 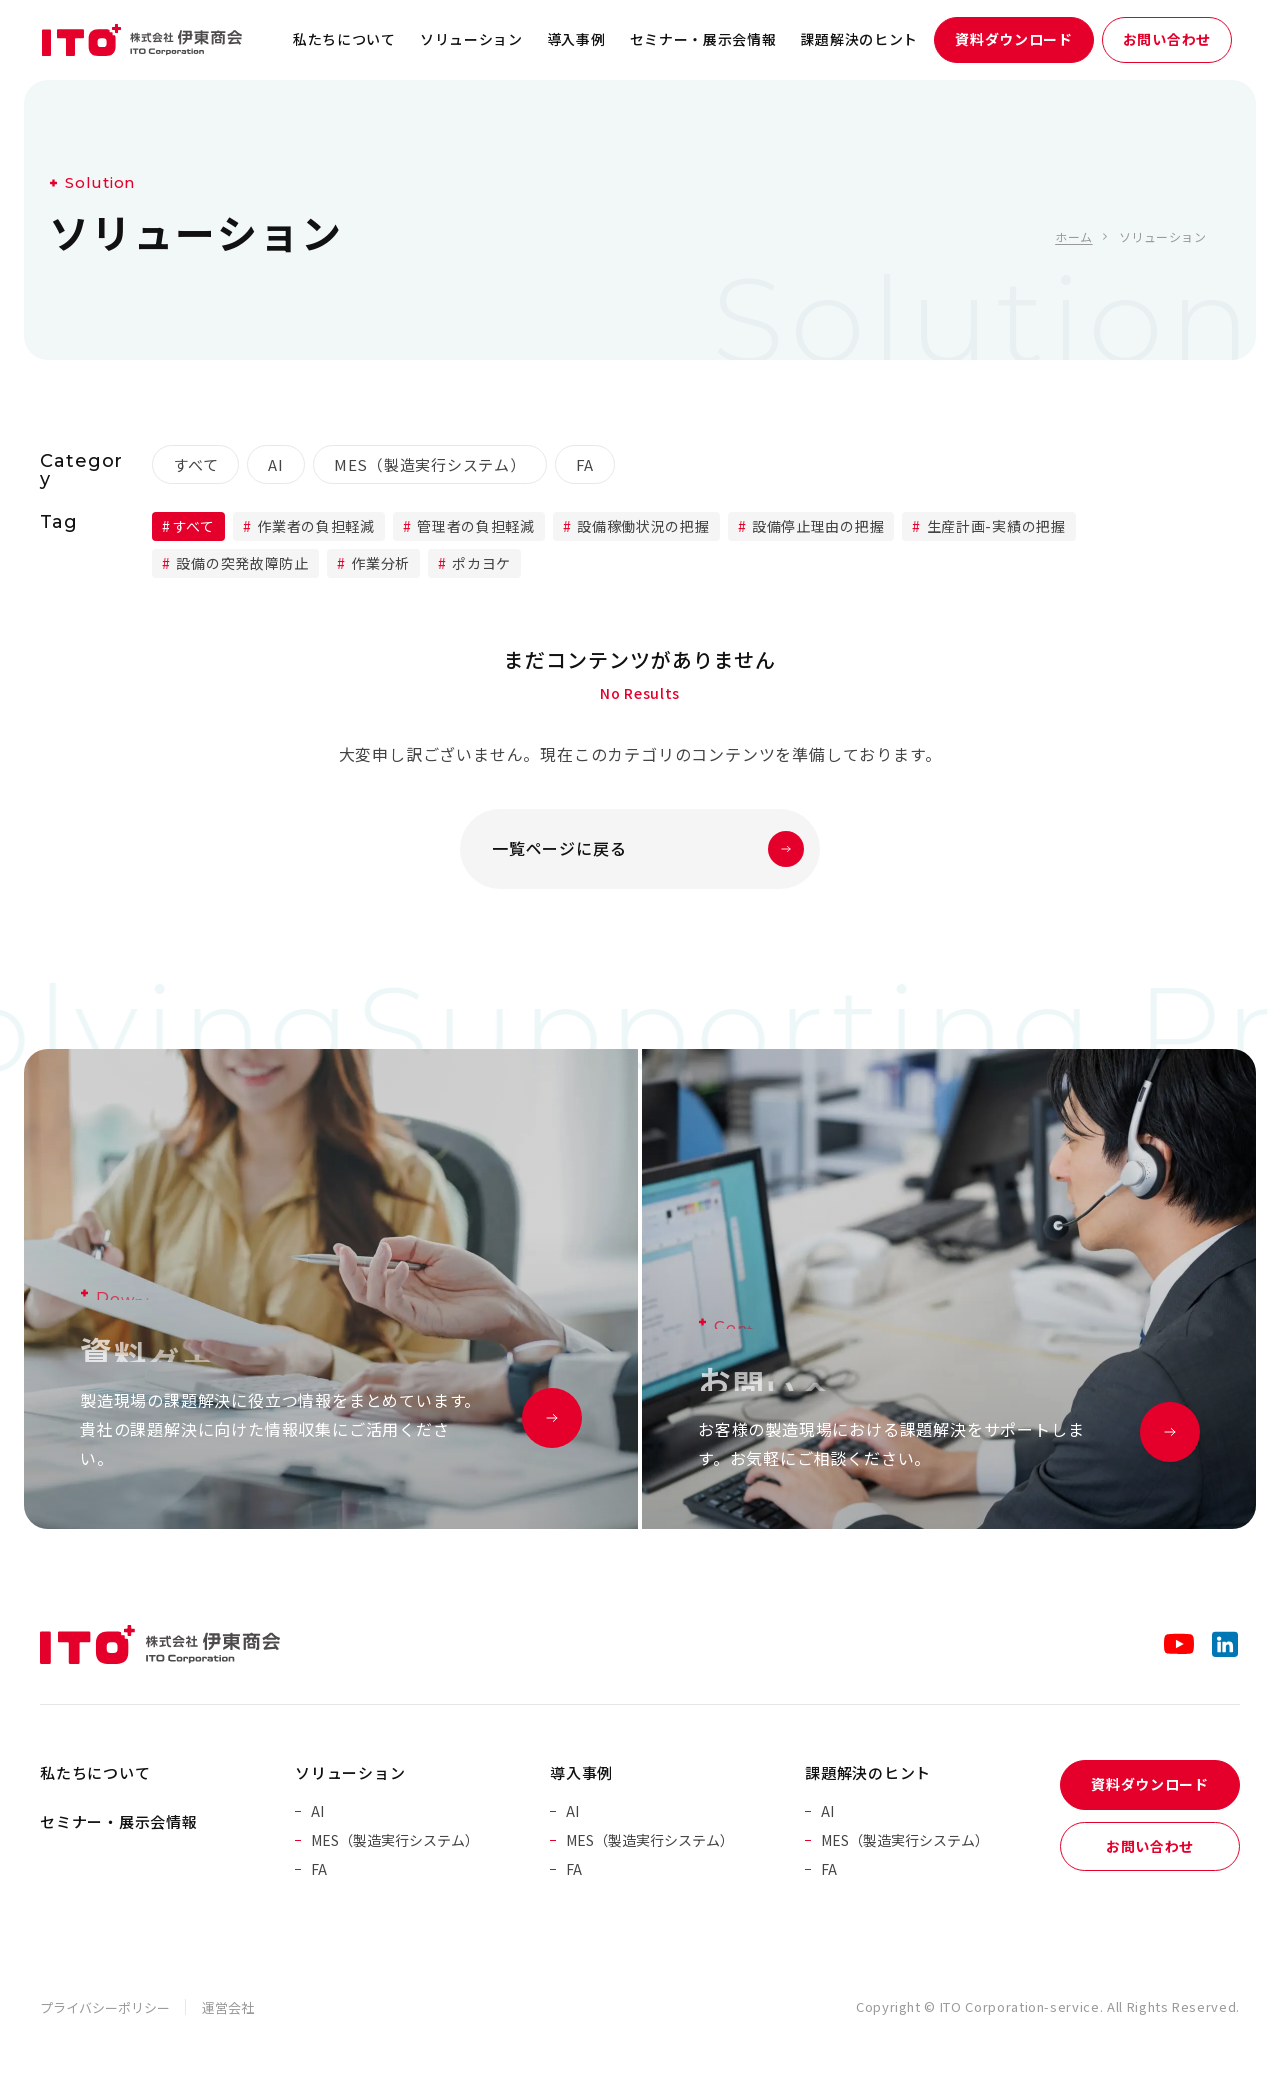 What do you see at coordinates (471, 39) in the screenshot?
I see `ソリューション` at bounding box center [471, 39].